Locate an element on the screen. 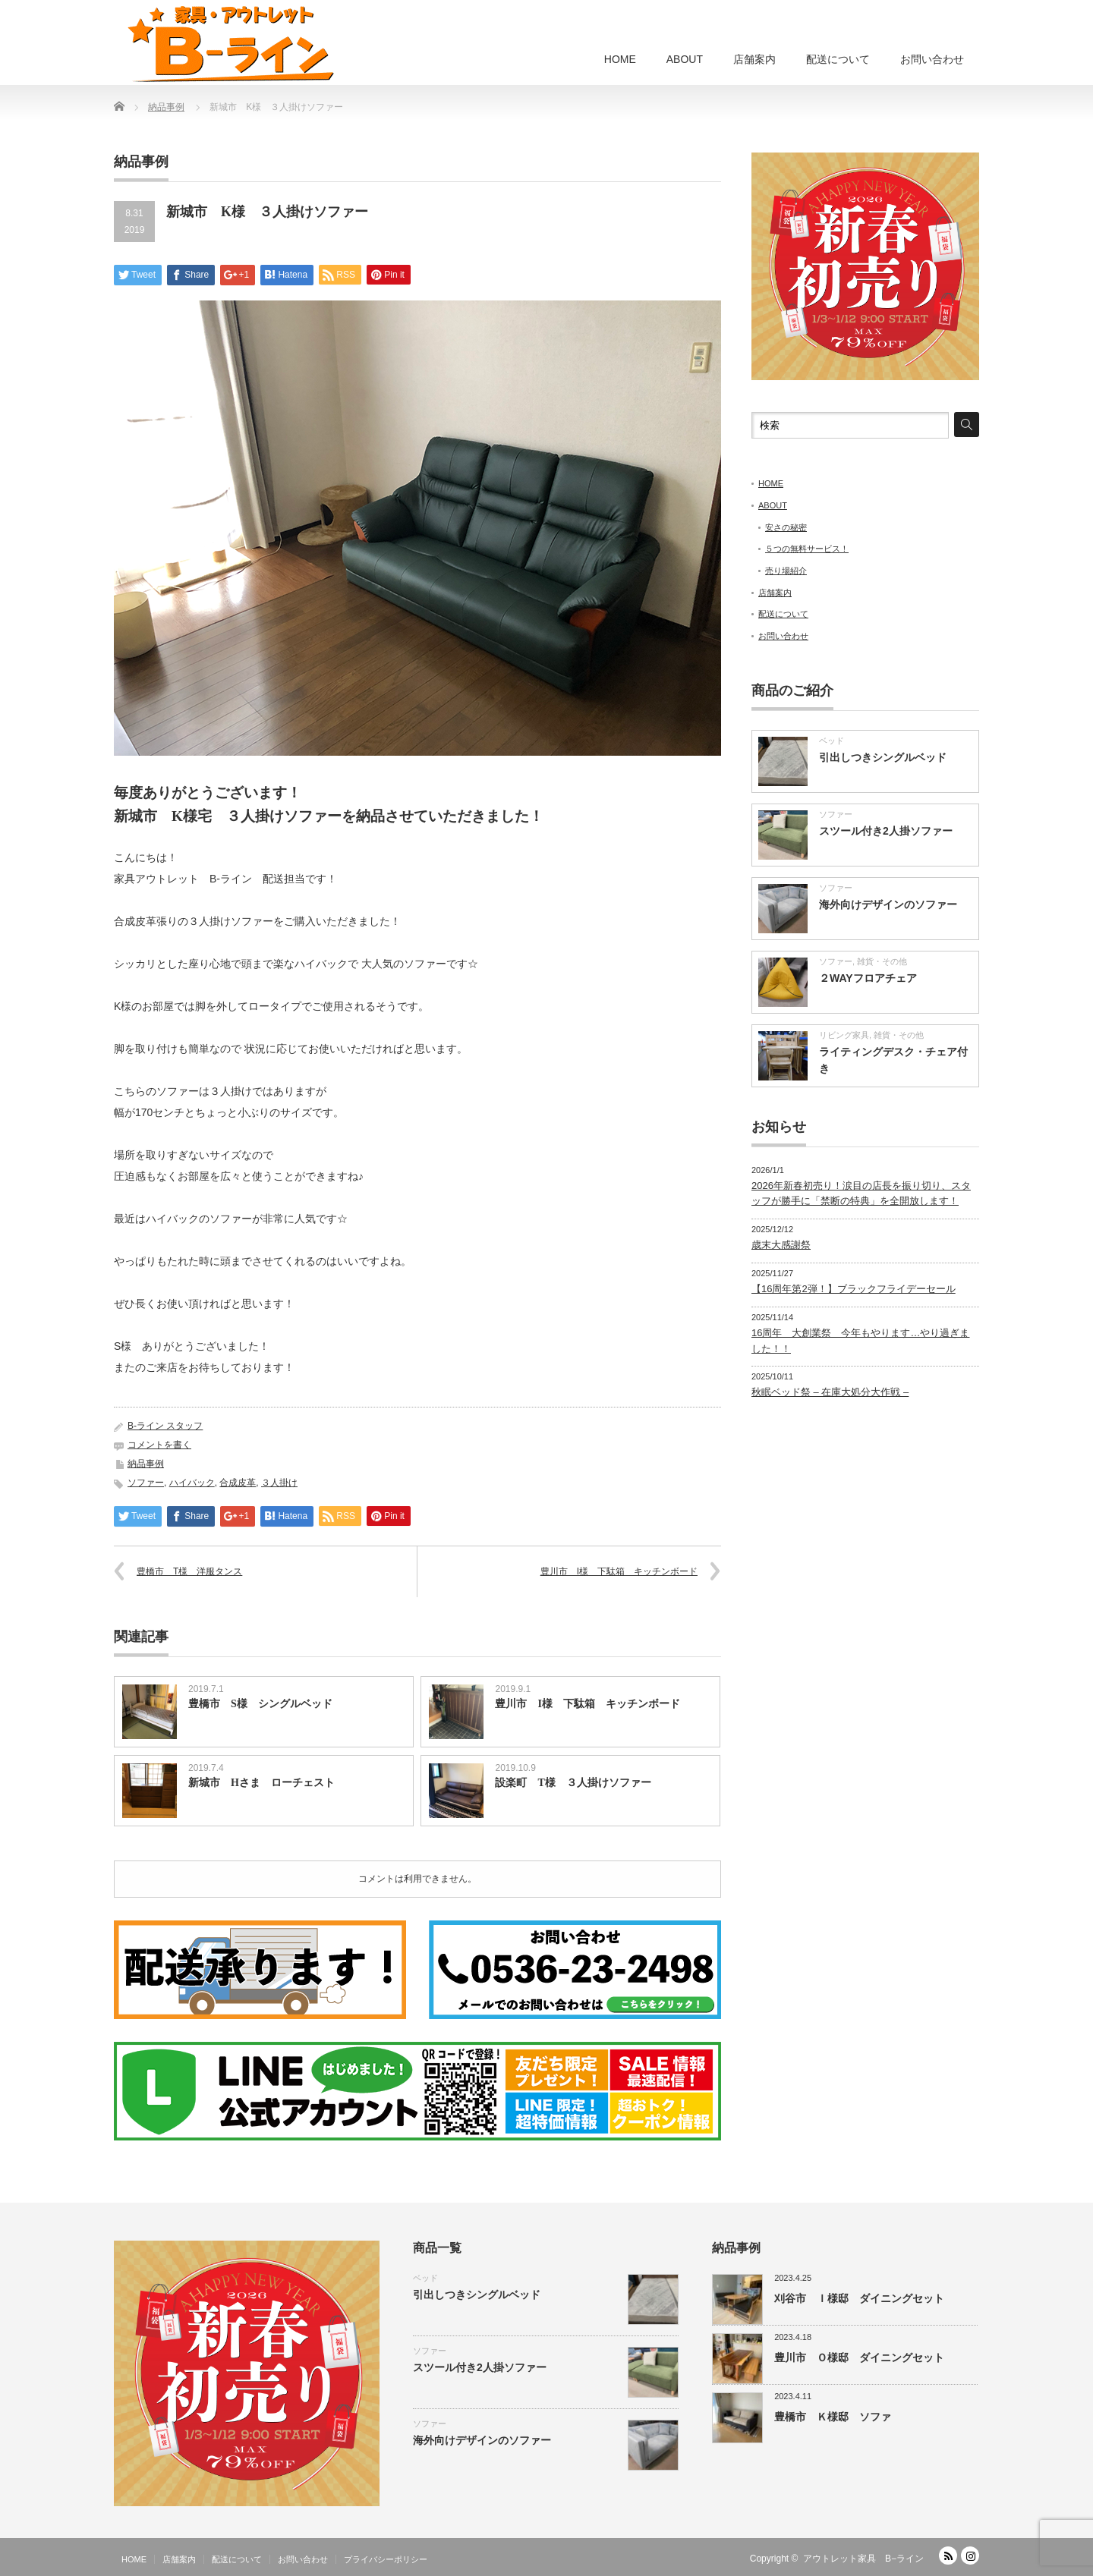 Image resolution: width=1093 pixels, height=2576 pixels. 豊川市 I様 下駄箱 キッチンボード is located at coordinates (619, 1571).